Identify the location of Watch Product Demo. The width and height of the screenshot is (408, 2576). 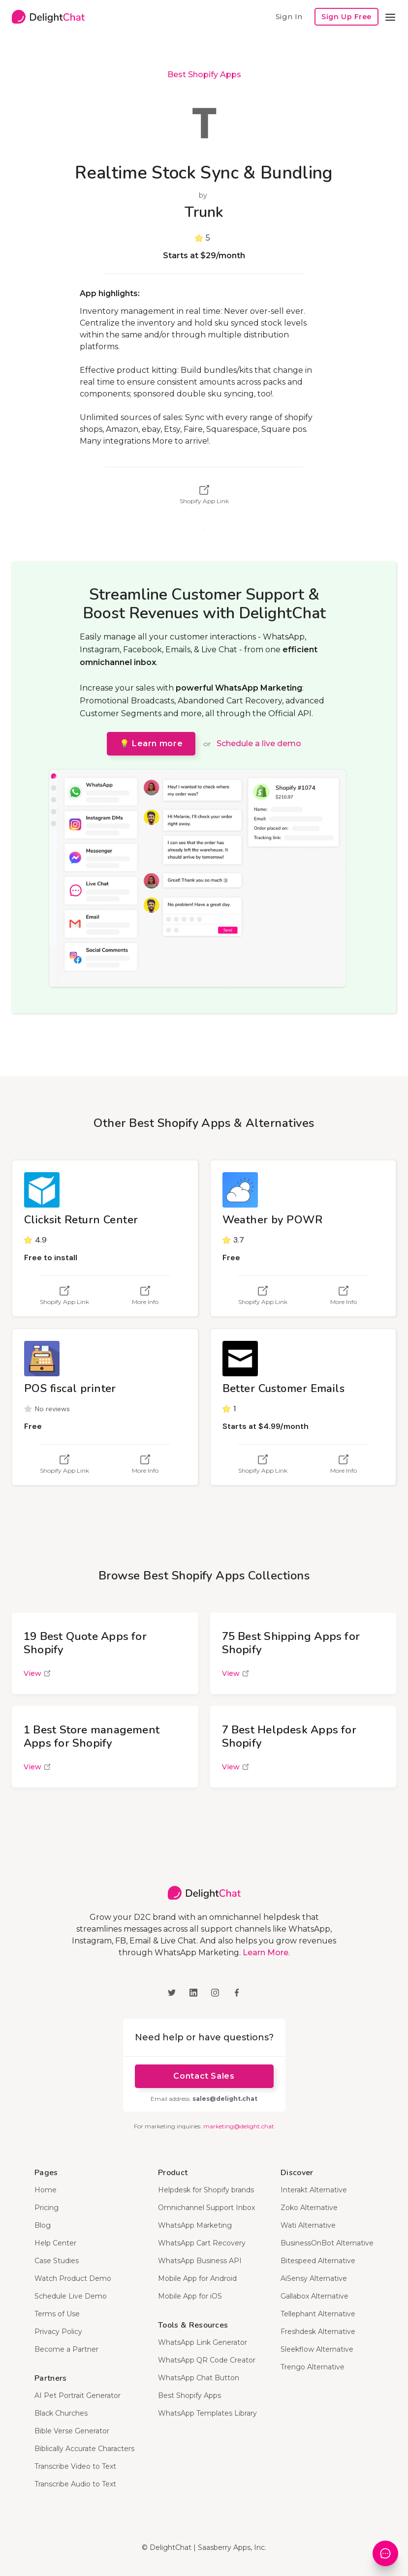
(72, 2278).